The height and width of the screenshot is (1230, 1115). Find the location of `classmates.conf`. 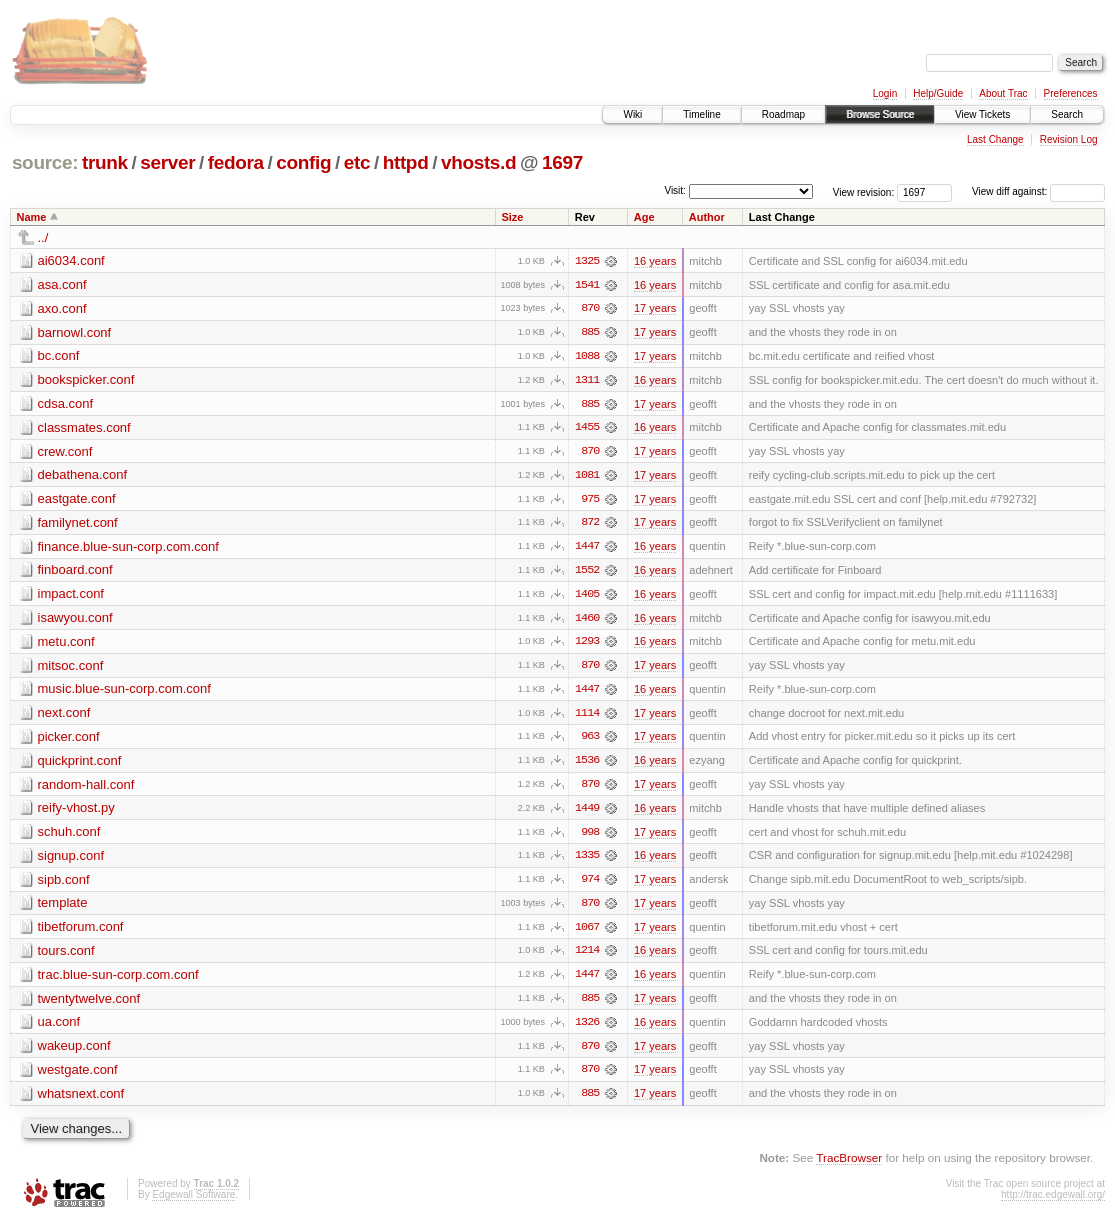

classmates.conf is located at coordinates (84, 428).